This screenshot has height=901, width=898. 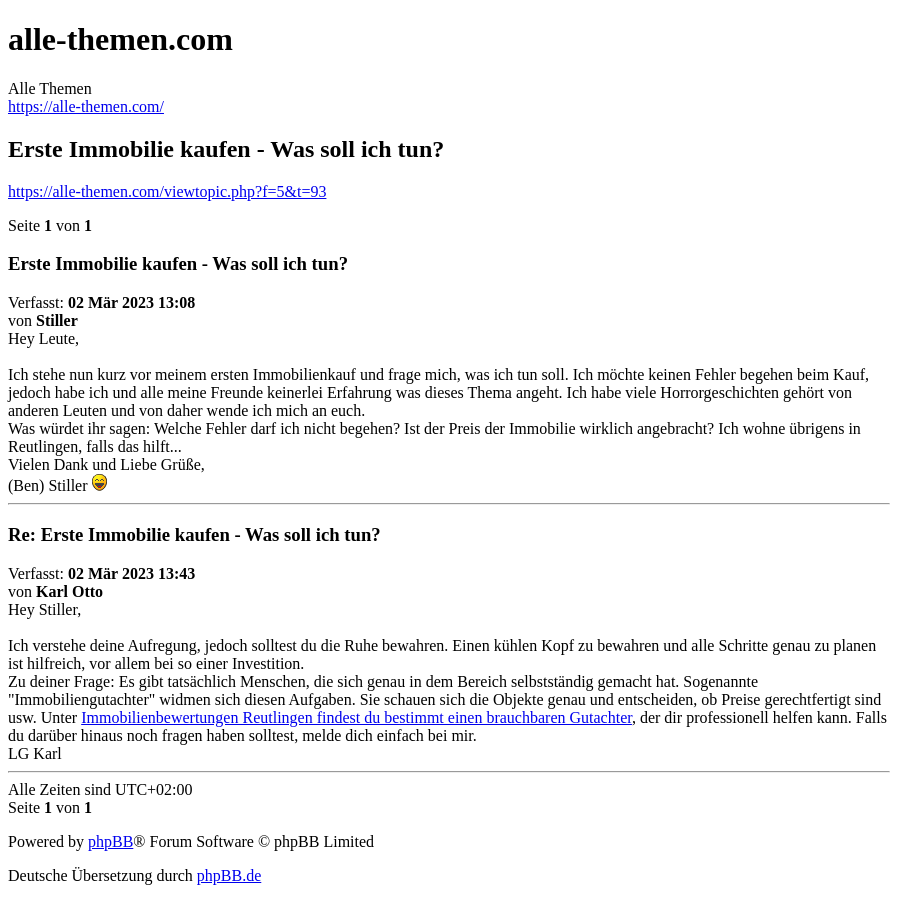 What do you see at coordinates (167, 191) in the screenshot?
I see `https://alle-themen.com/viewtopic.php?f=5&t=93` at bounding box center [167, 191].